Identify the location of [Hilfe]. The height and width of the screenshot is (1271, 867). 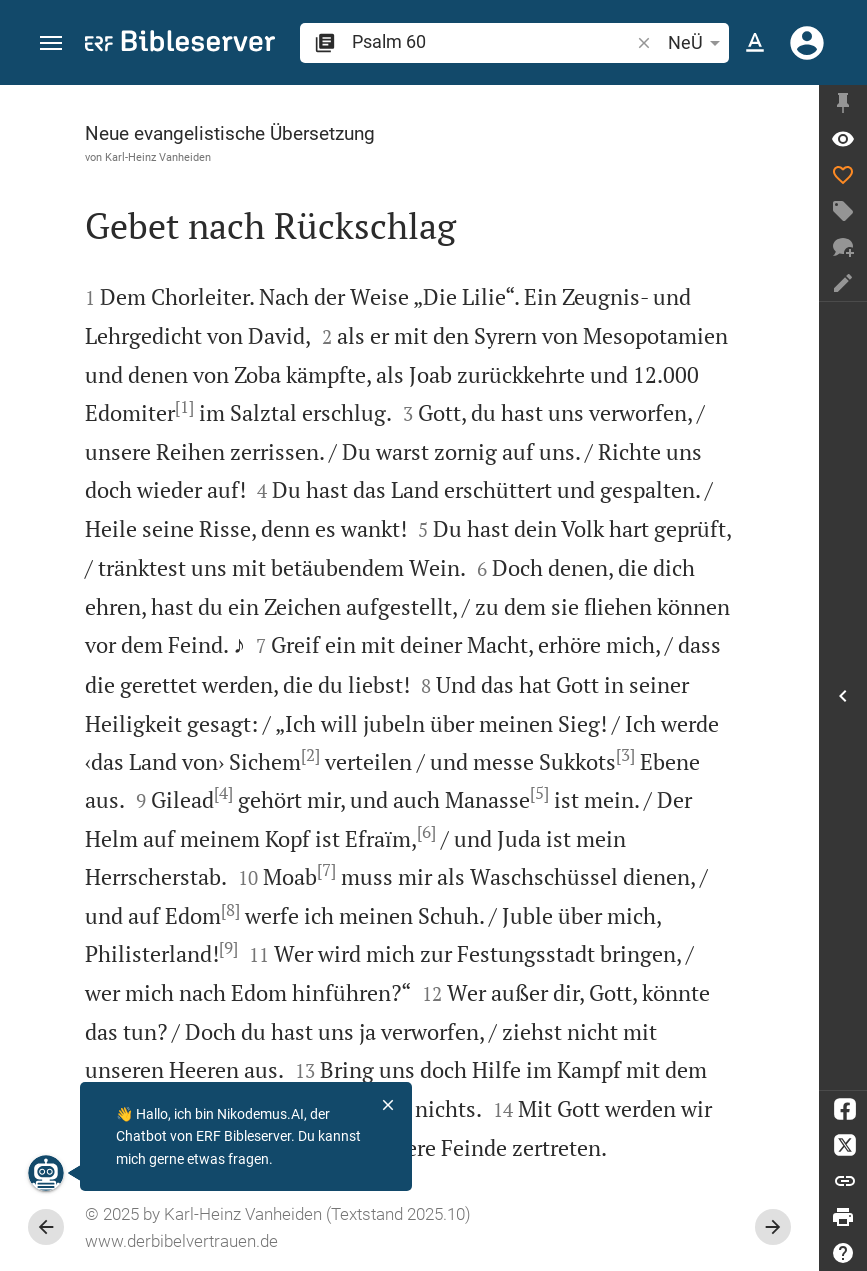
(843, 1253).